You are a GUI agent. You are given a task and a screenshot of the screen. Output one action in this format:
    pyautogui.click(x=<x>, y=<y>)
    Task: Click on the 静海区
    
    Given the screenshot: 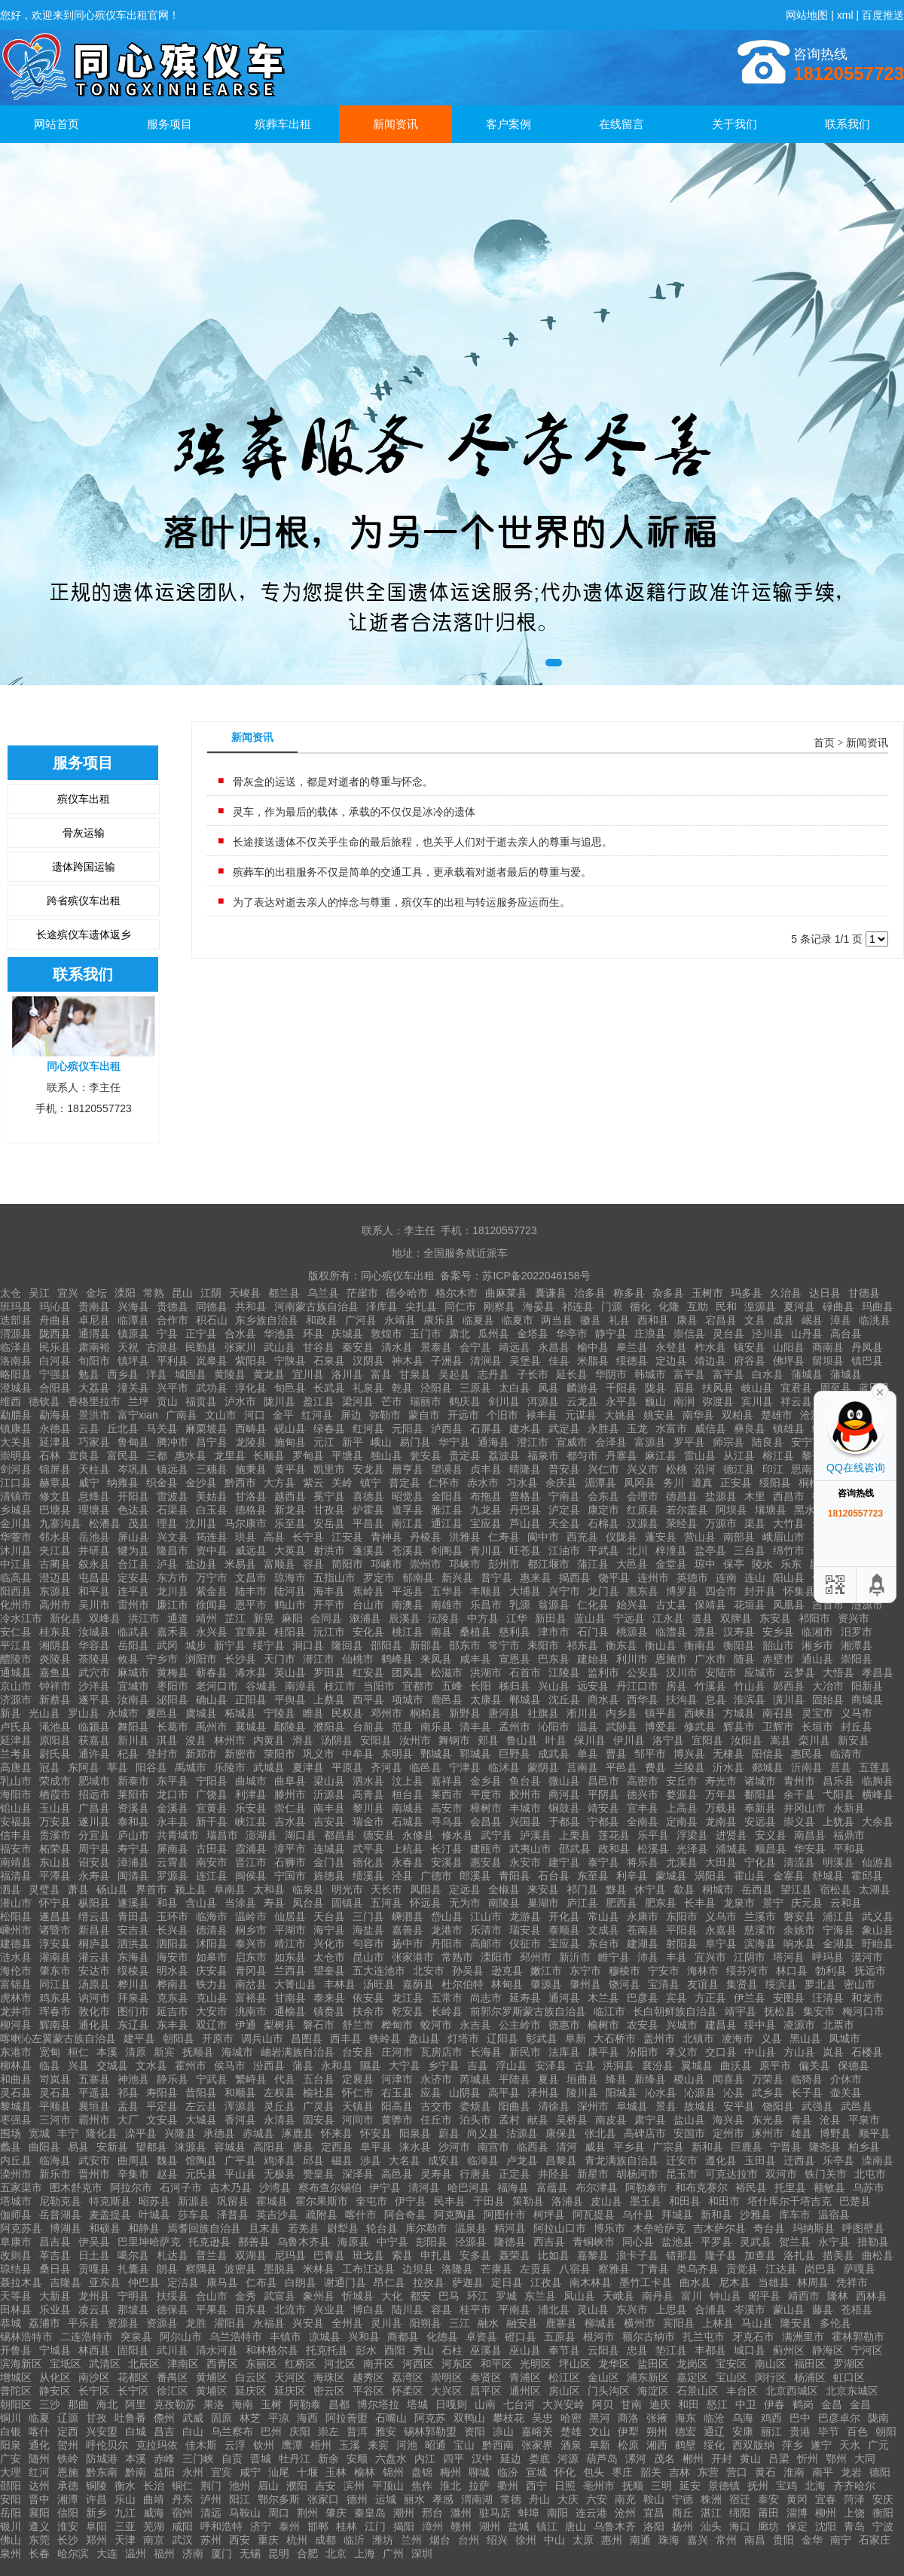 What is the action you would take?
    pyautogui.click(x=828, y=2350)
    